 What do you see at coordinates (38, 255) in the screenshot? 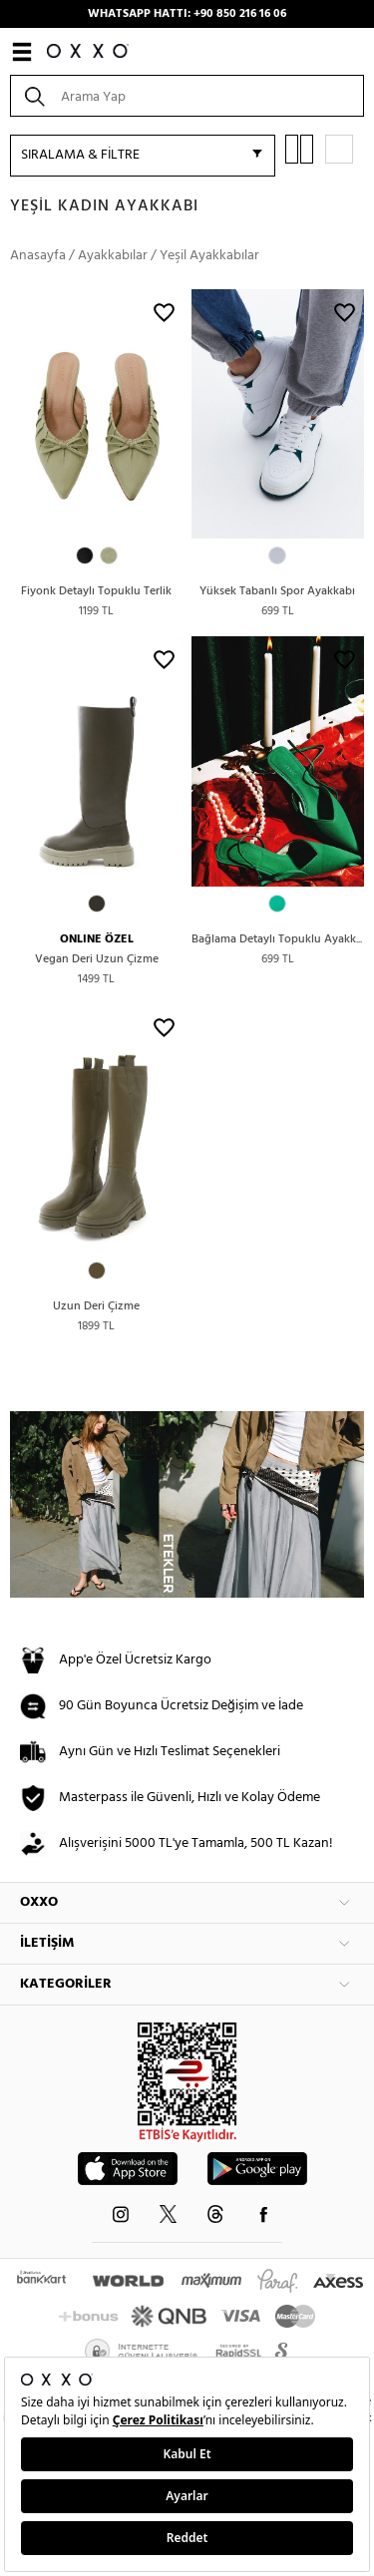
I see `Anasayfa` at bounding box center [38, 255].